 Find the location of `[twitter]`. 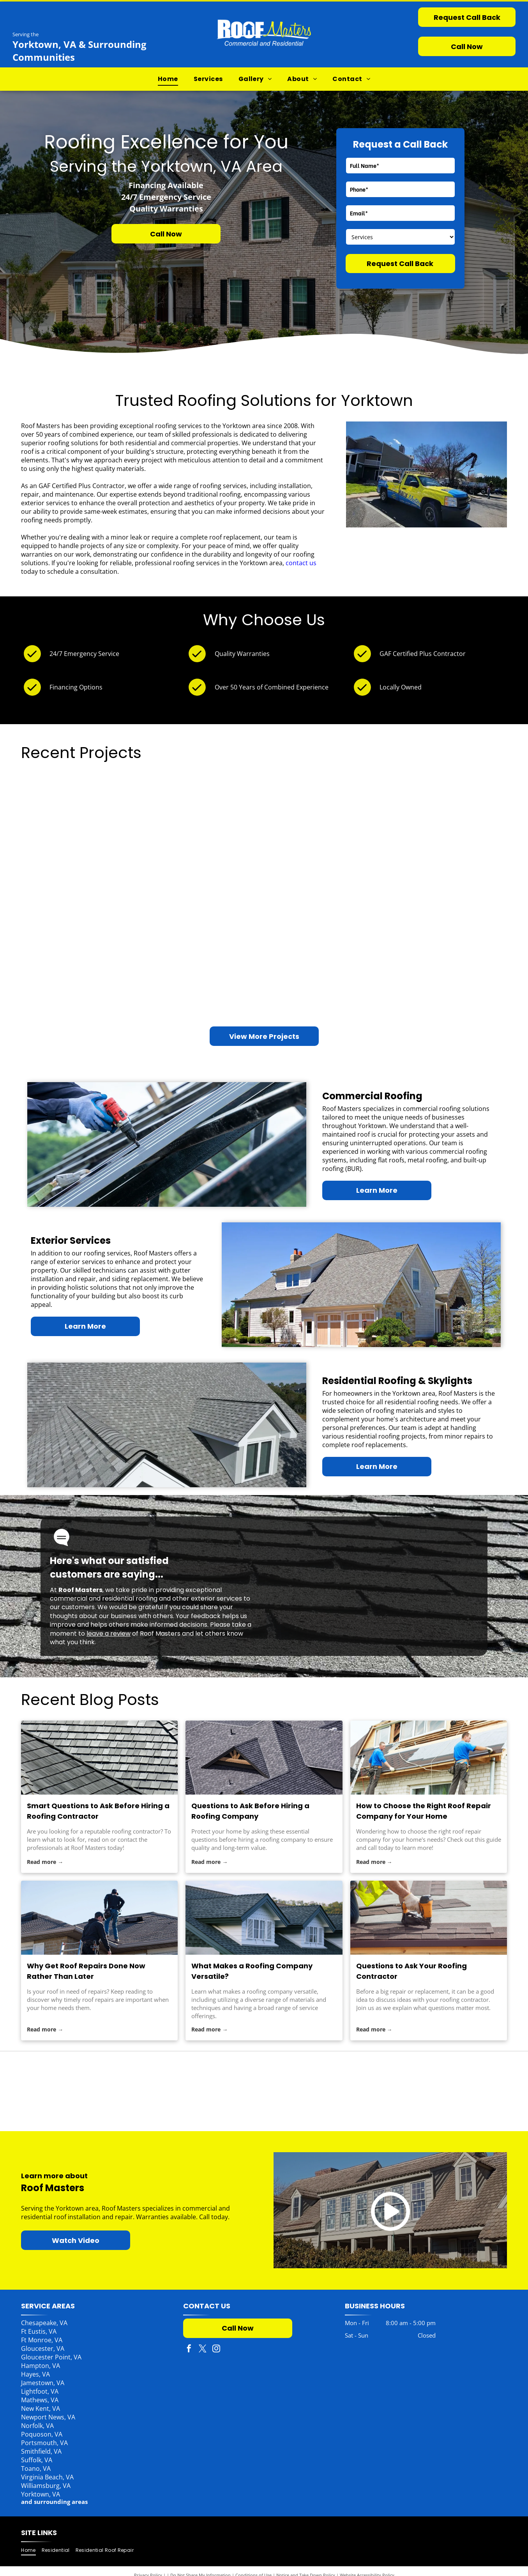

[twitter] is located at coordinates (202, 2349).